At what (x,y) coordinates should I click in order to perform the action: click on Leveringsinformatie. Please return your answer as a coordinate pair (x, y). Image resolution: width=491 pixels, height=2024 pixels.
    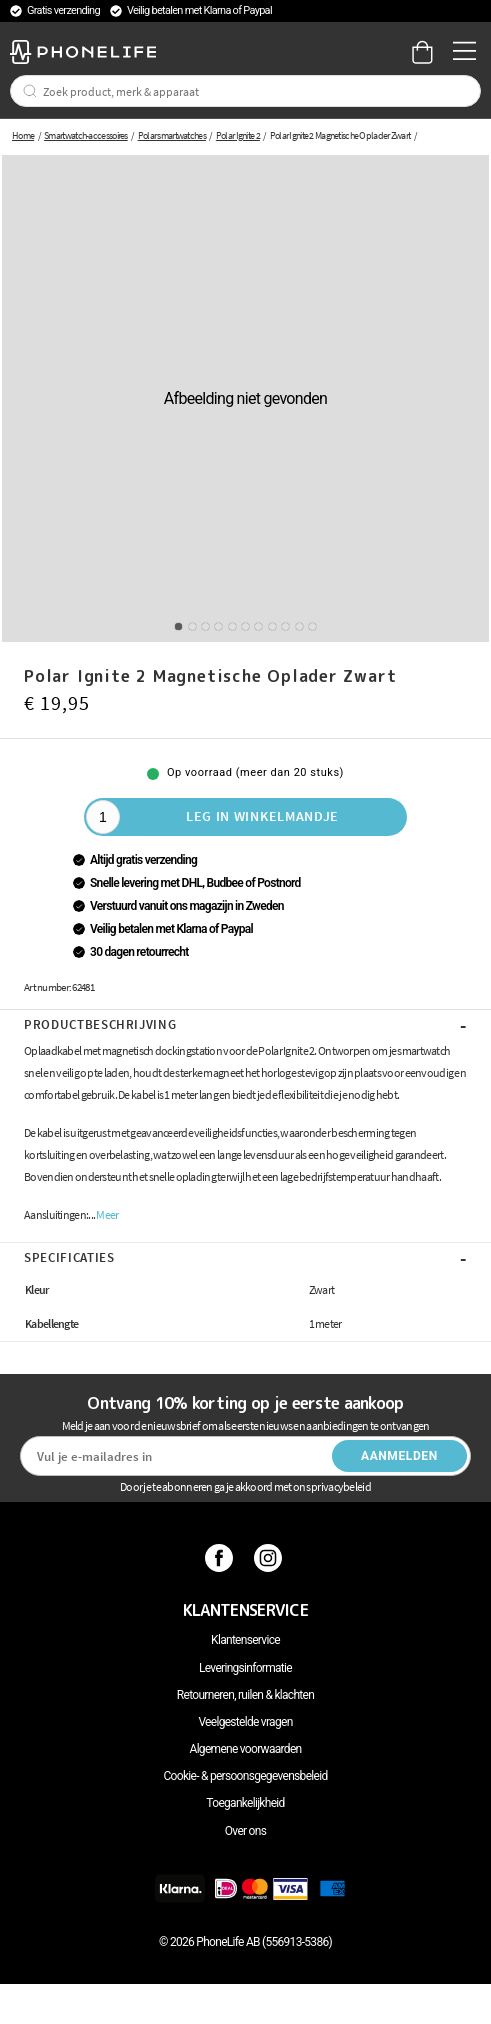
    Looking at the image, I should click on (245, 1668).